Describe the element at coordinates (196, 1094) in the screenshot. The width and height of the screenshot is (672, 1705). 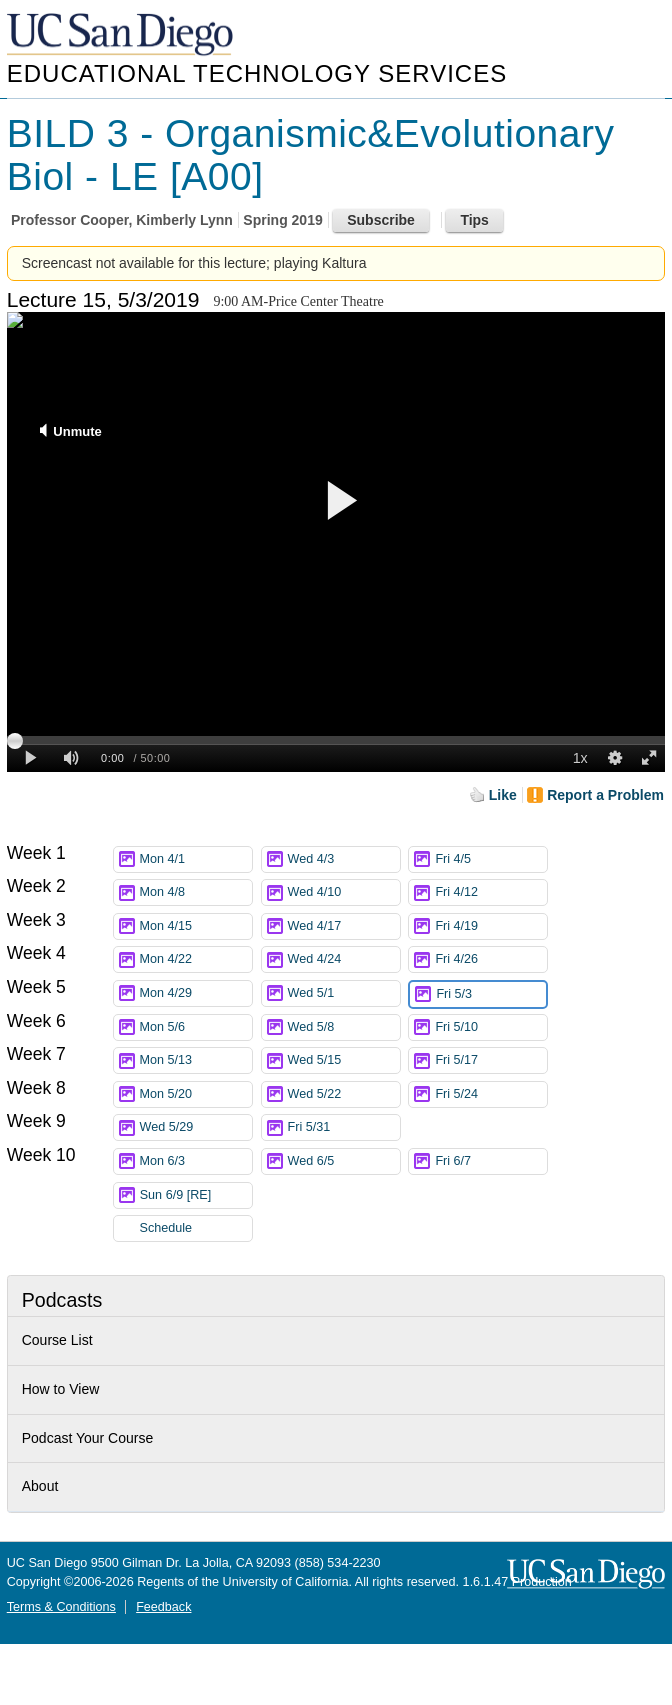
I see `Mon 5/20` at that location.